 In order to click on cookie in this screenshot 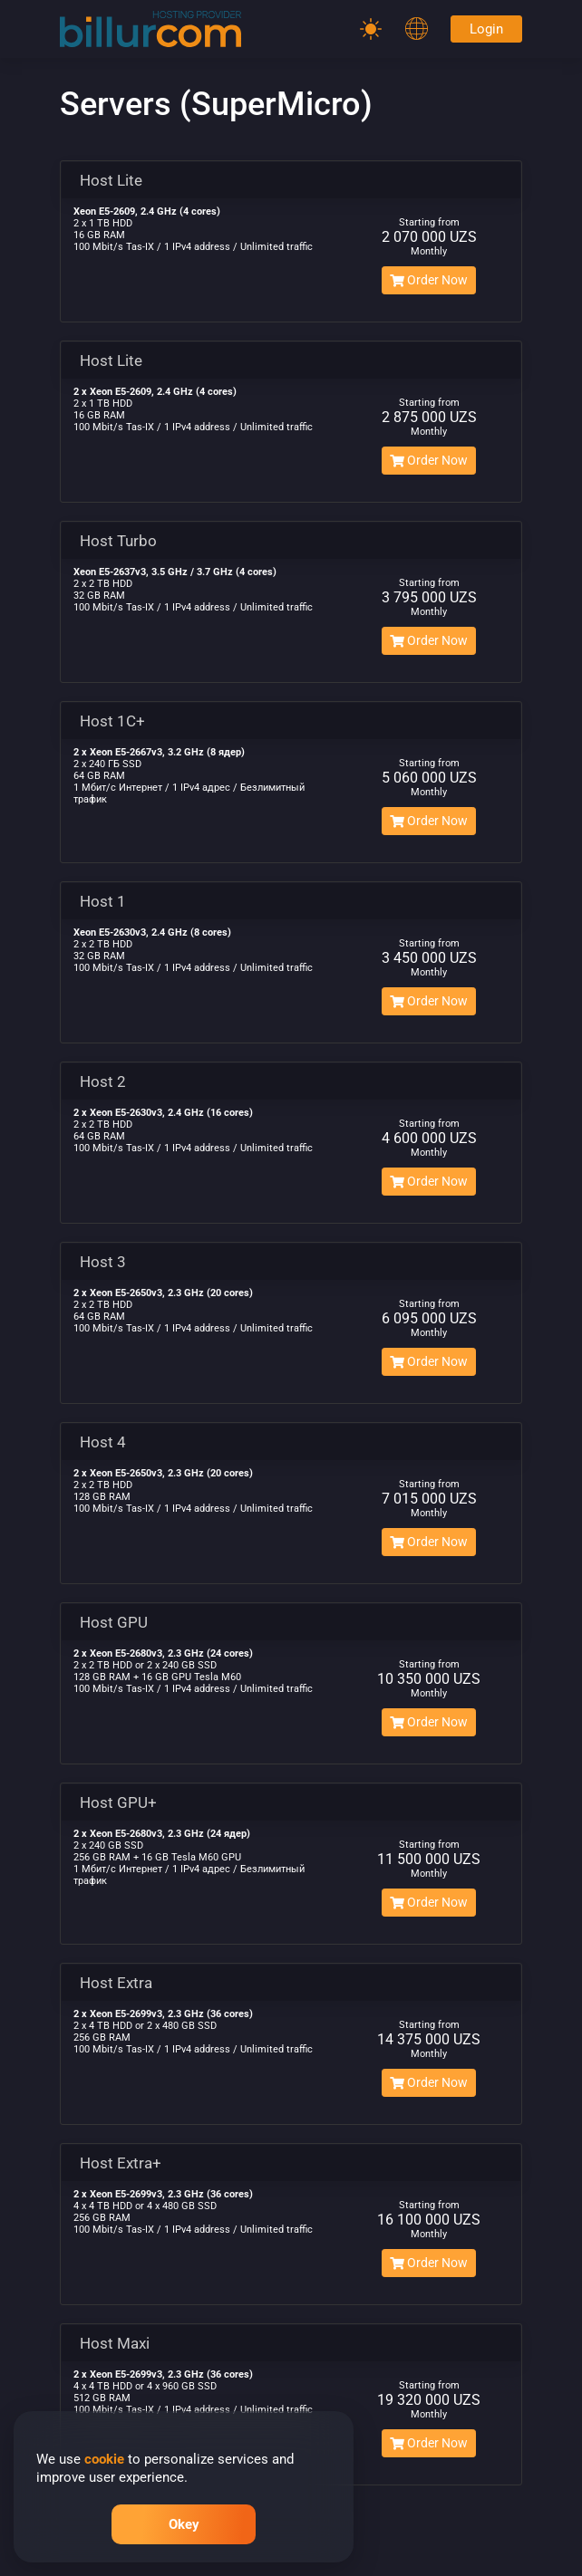, I will do `click(104, 2459)`.